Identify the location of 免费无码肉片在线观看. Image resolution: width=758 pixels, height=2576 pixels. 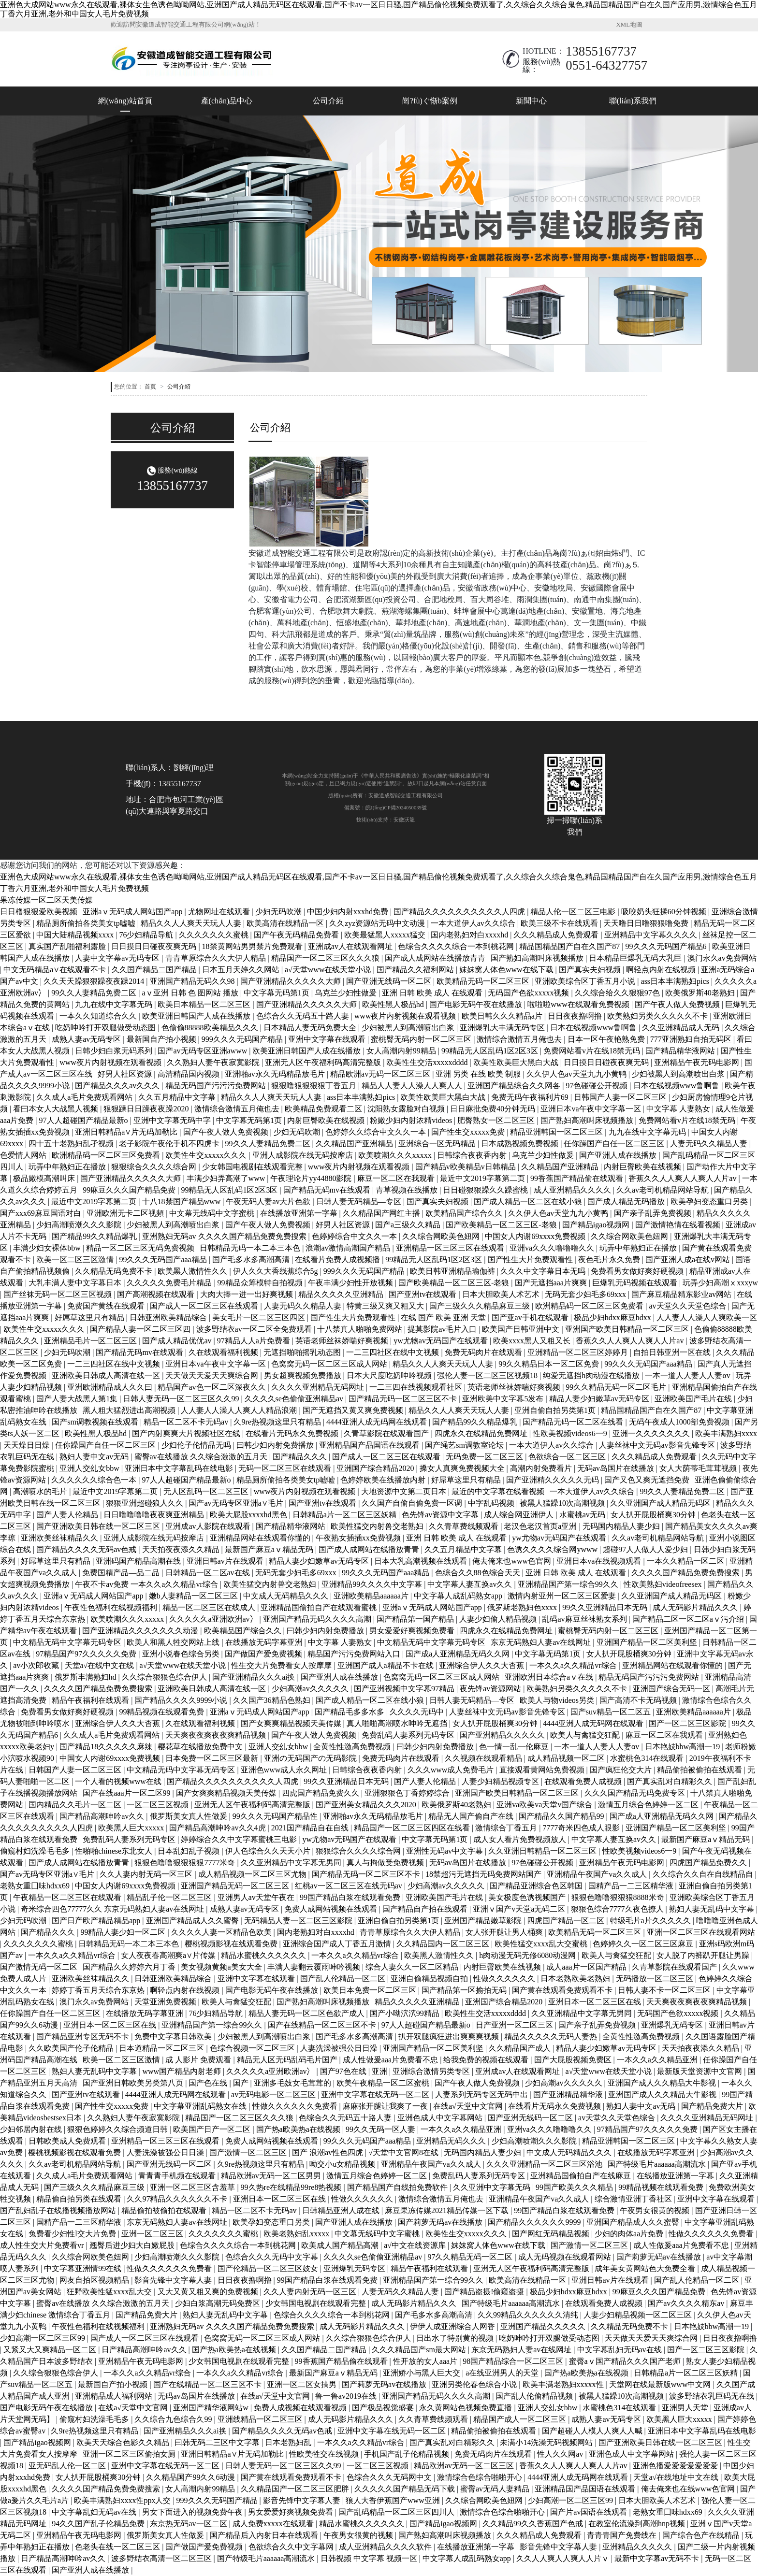
(484, 1352).